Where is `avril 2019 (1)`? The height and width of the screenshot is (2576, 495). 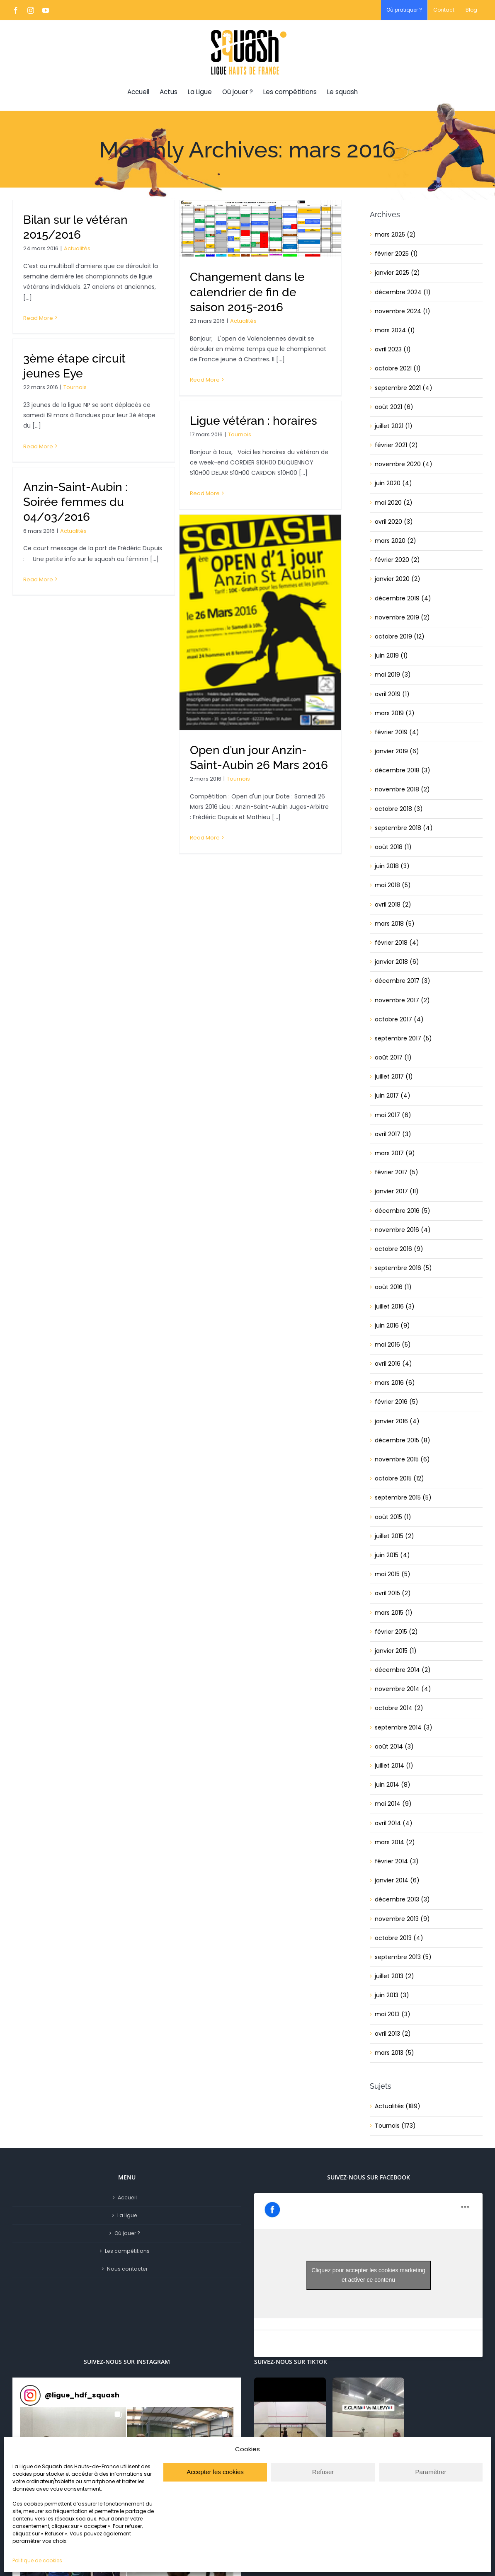
avril 2019 (1) is located at coordinates (392, 694).